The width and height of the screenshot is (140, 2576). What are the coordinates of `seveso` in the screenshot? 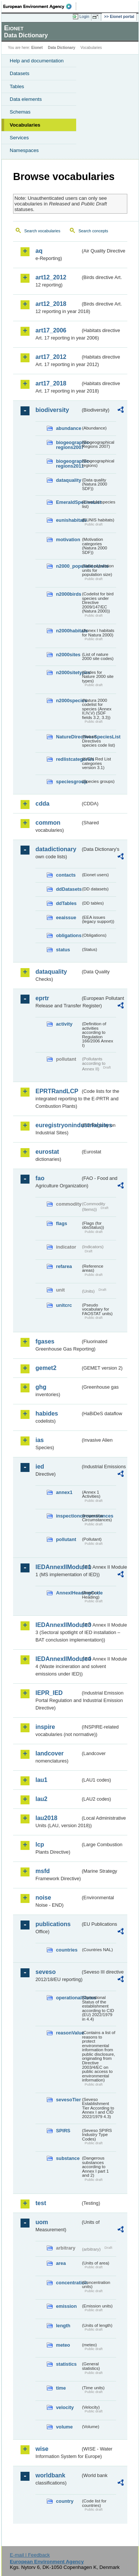 It's located at (45, 1972).